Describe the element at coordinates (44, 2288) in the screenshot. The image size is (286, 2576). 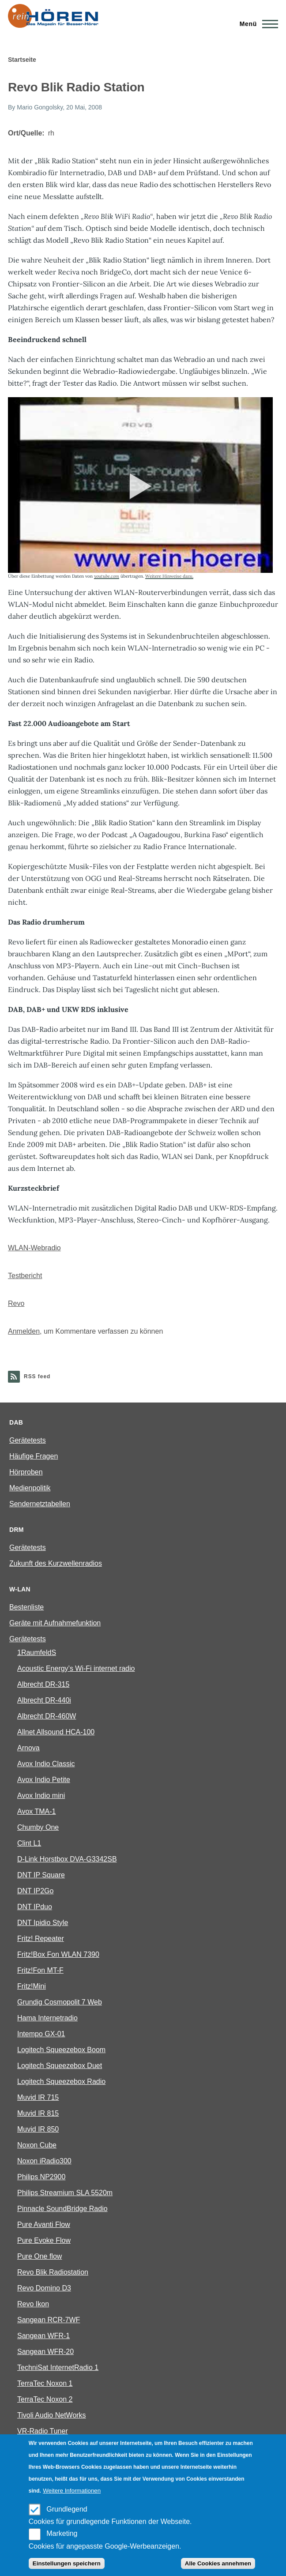
I see `Revo Domino D3` at that location.